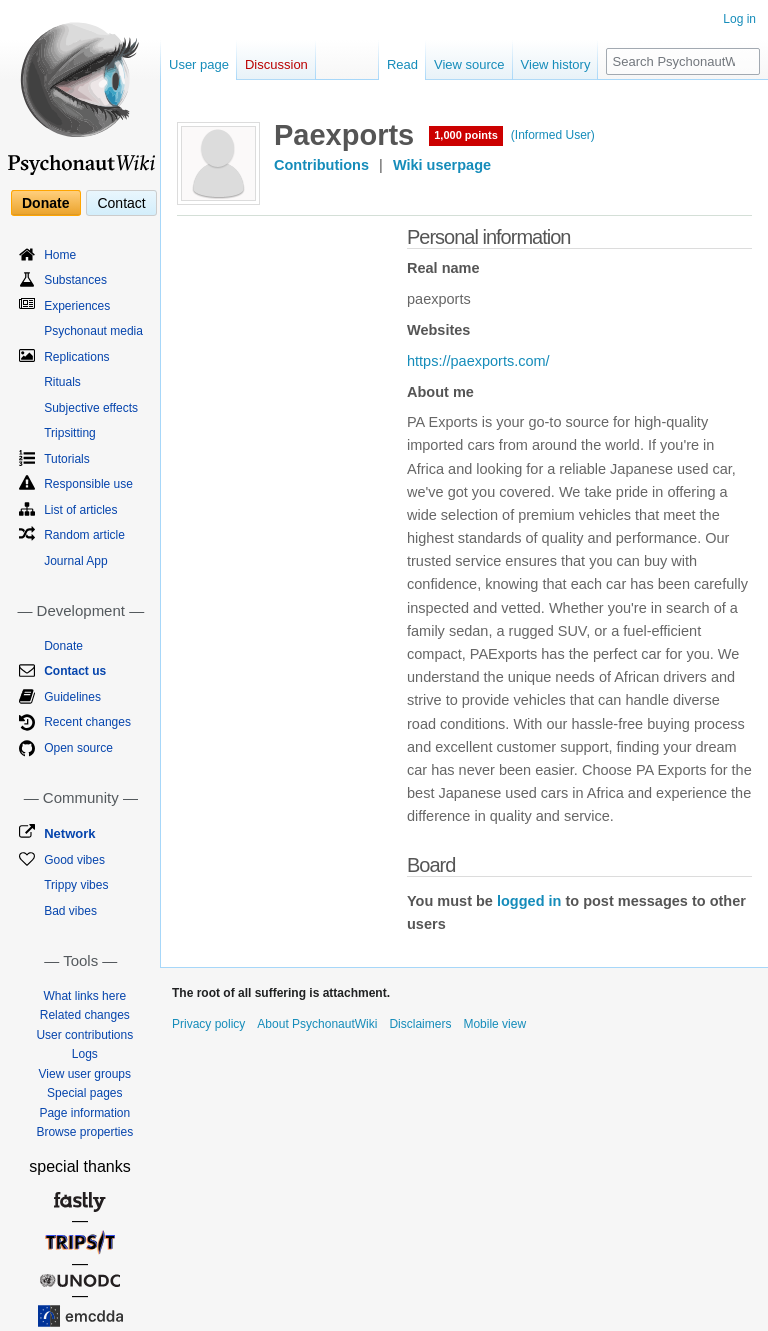  What do you see at coordinates (67, 459) in the screenshot?
I see `Tutorials` at bounding box center [67, 459].